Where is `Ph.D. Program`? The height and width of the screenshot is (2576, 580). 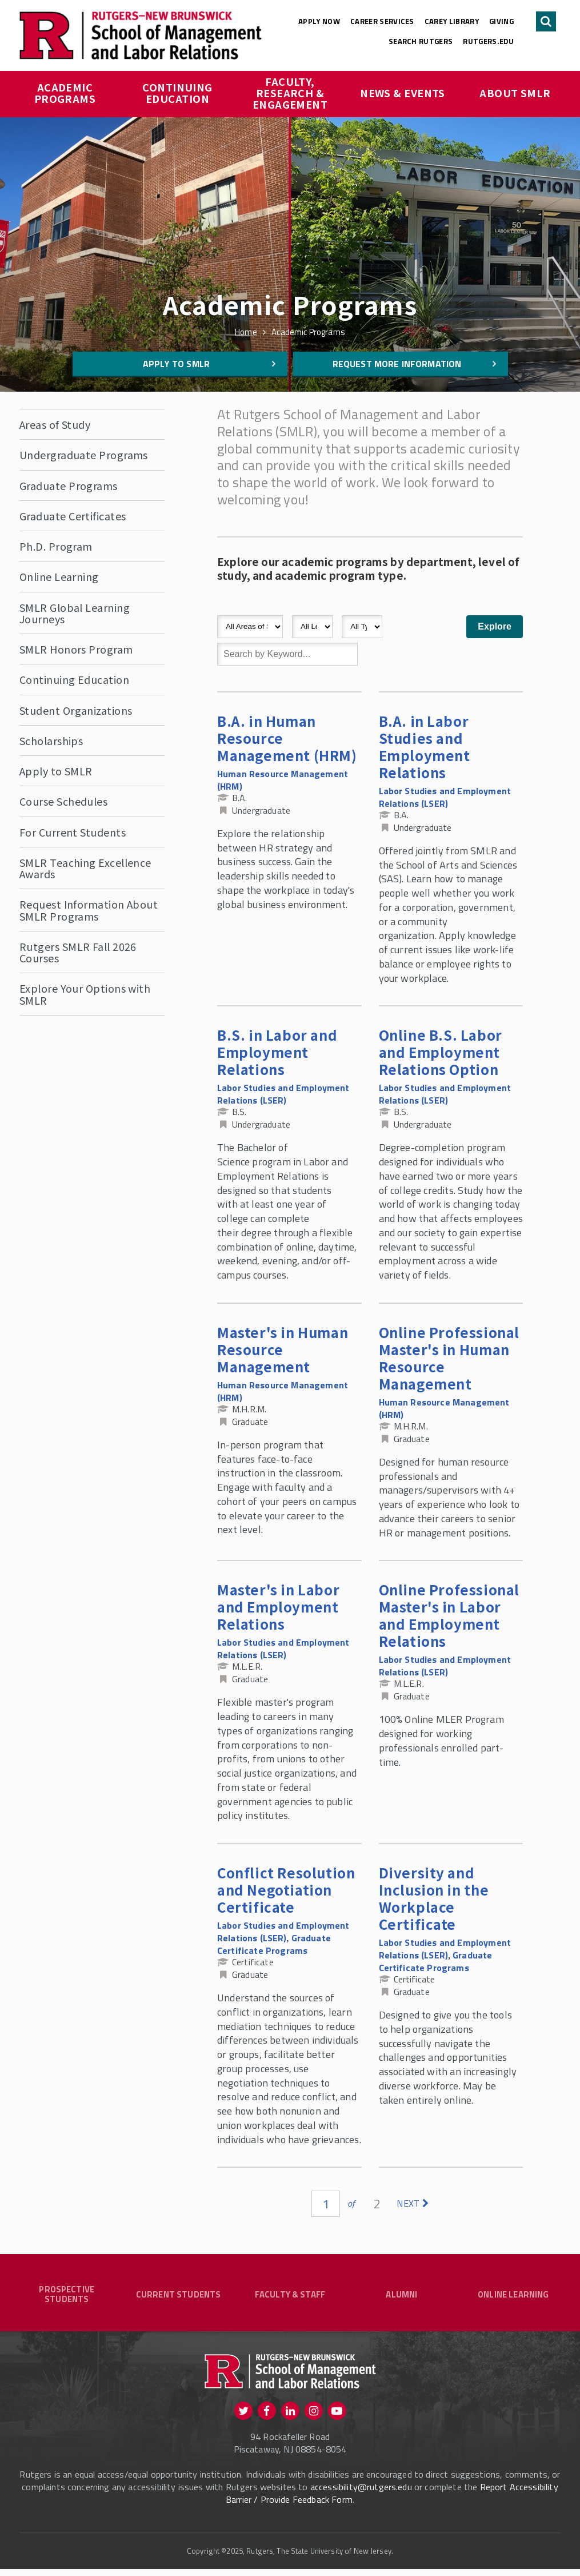 Ph.D. Program is located at coordinates (56, 546).